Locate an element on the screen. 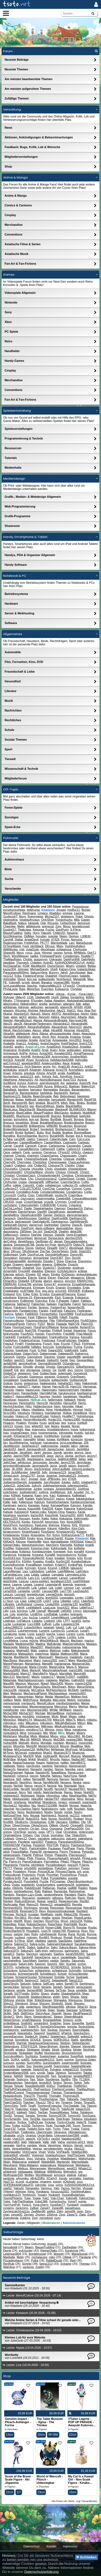 The image size is (101, 2576). Angeramp is located at coordinates (10, 1055).